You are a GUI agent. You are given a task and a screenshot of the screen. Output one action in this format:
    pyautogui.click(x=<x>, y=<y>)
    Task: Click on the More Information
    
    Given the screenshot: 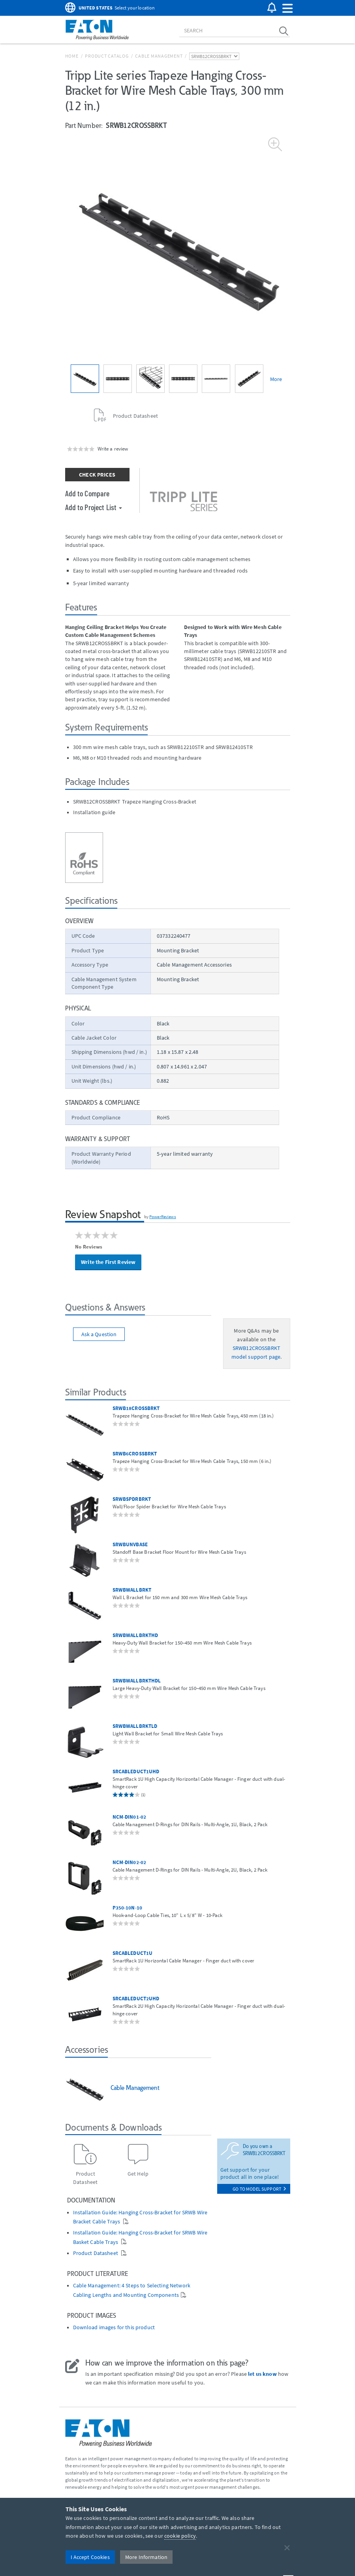 What is the action you would take?
    pyautogui.click(x=146, y=2557)
    